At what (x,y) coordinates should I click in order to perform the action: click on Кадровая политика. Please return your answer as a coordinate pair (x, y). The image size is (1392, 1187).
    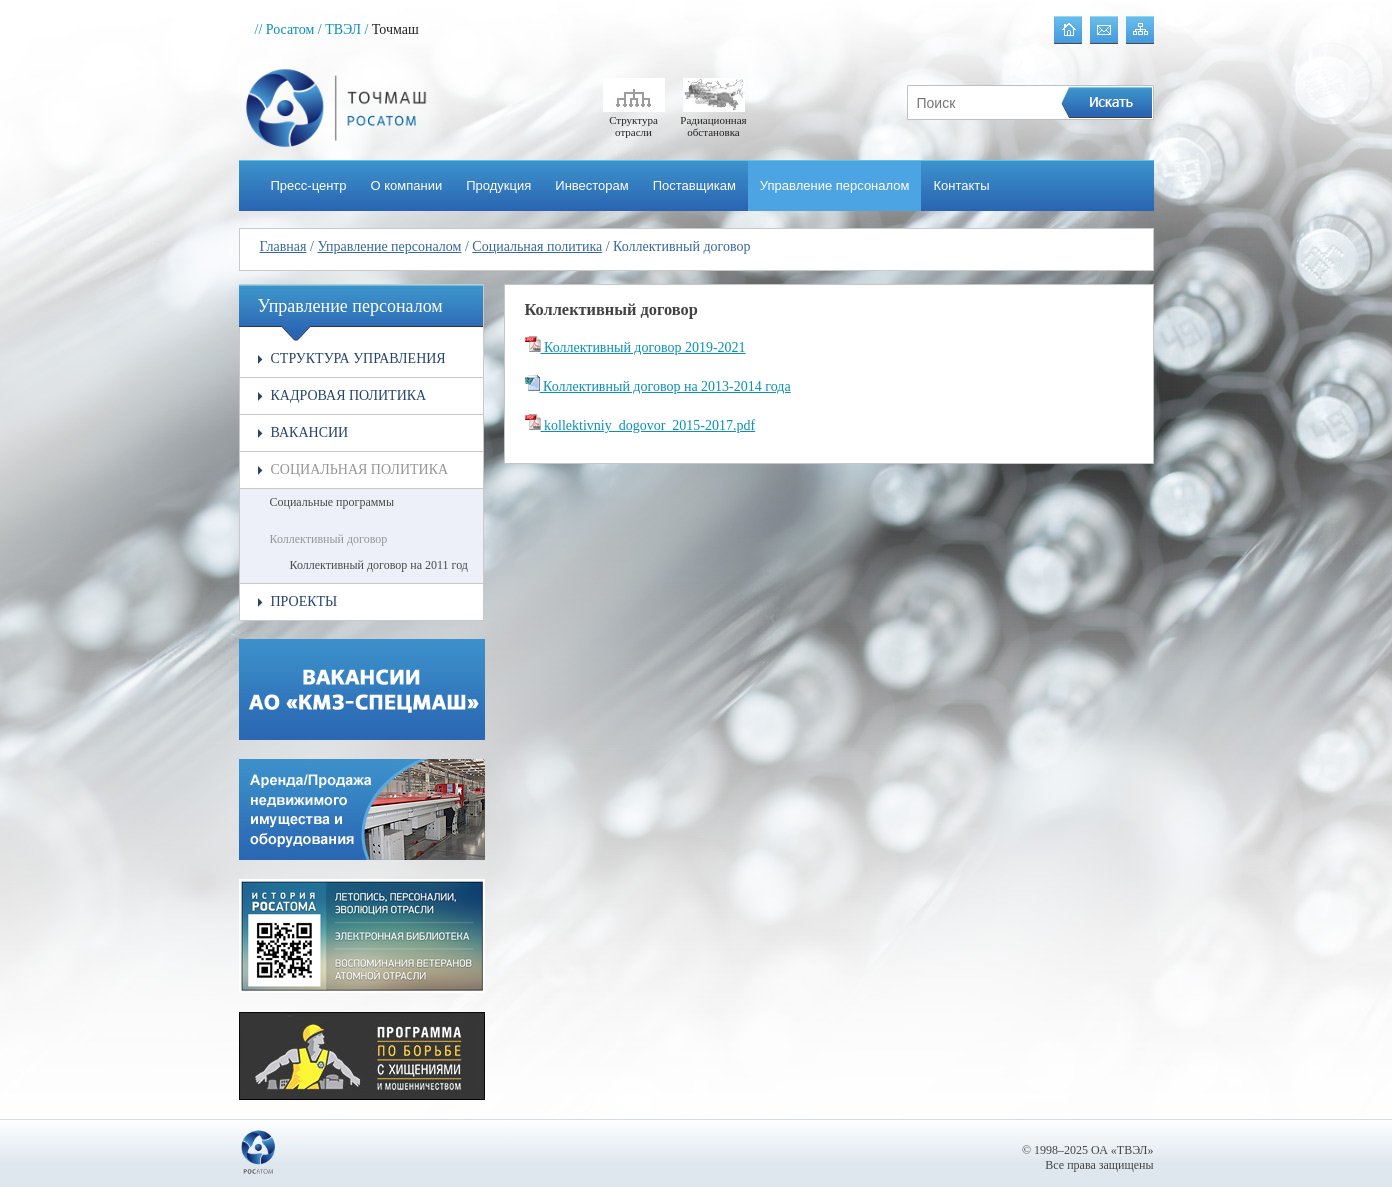
    Looking at the image, I should click on (349, 395).